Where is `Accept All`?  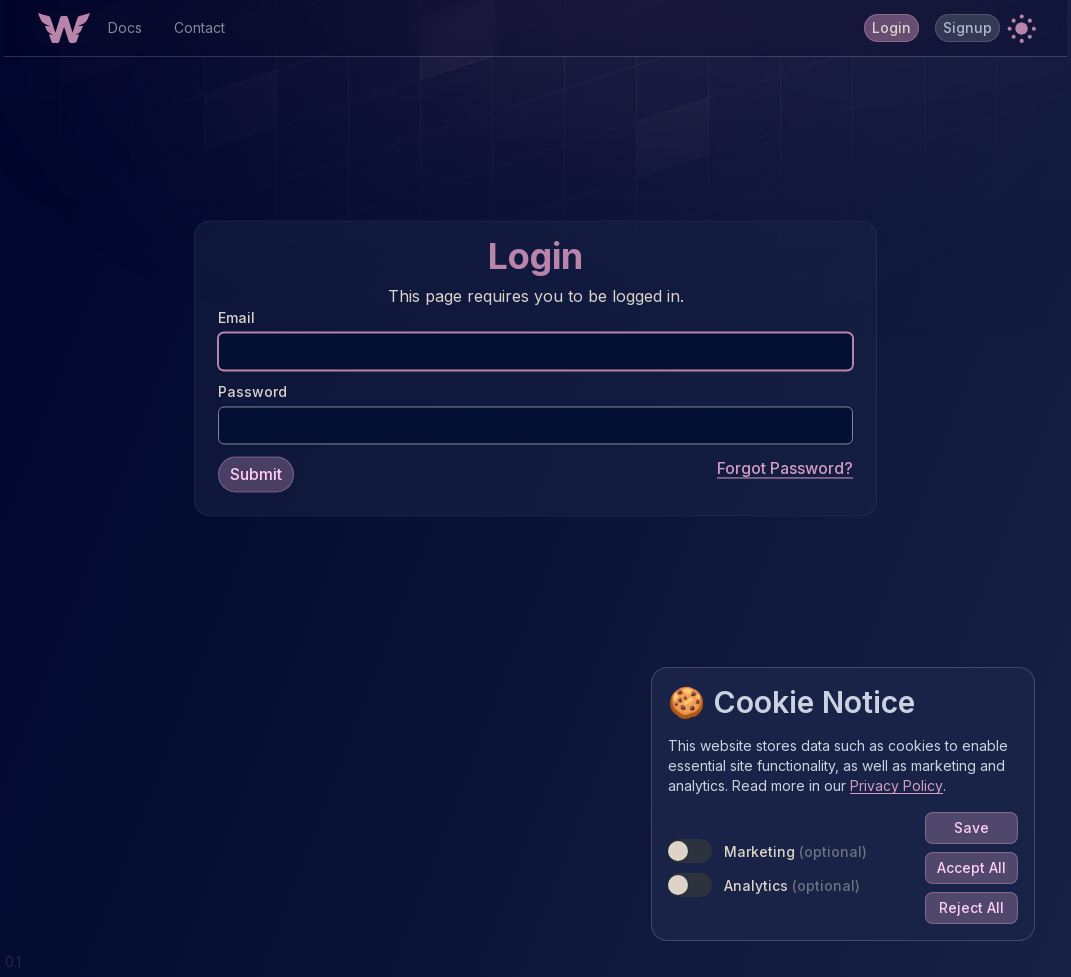
Accept All is located at coordinates (971, 867).